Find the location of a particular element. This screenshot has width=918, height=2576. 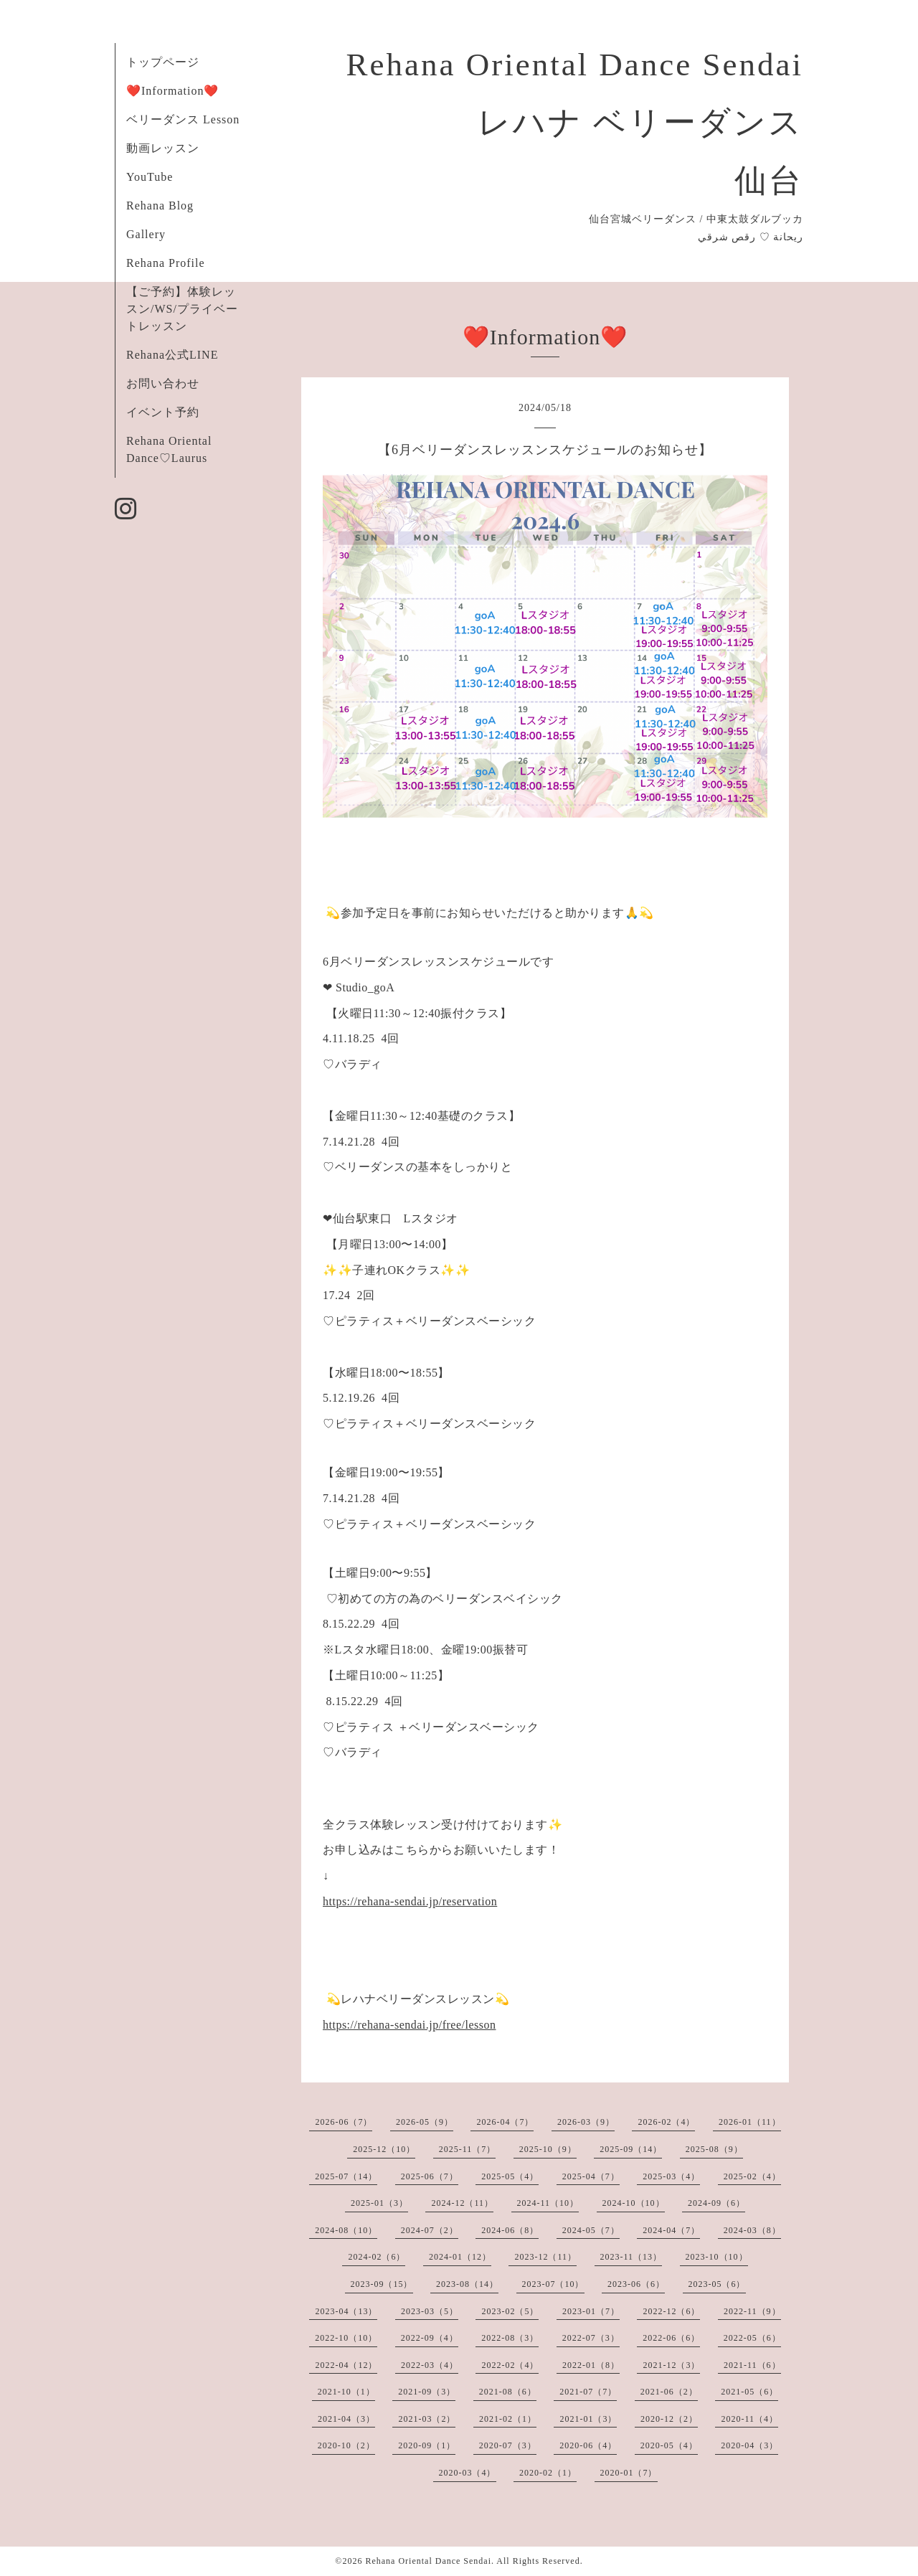

2024-07（2） is located at coordinates (429, 2230).